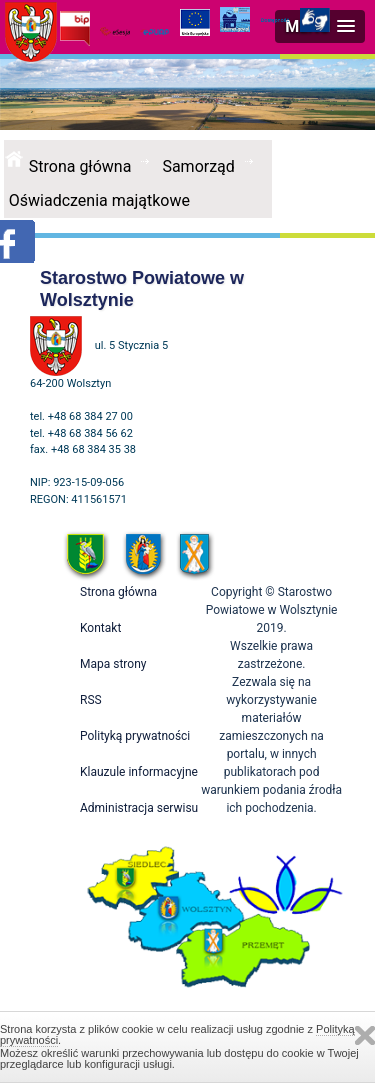  I want to click on Klauzule informacyjne, so click(139, 772).